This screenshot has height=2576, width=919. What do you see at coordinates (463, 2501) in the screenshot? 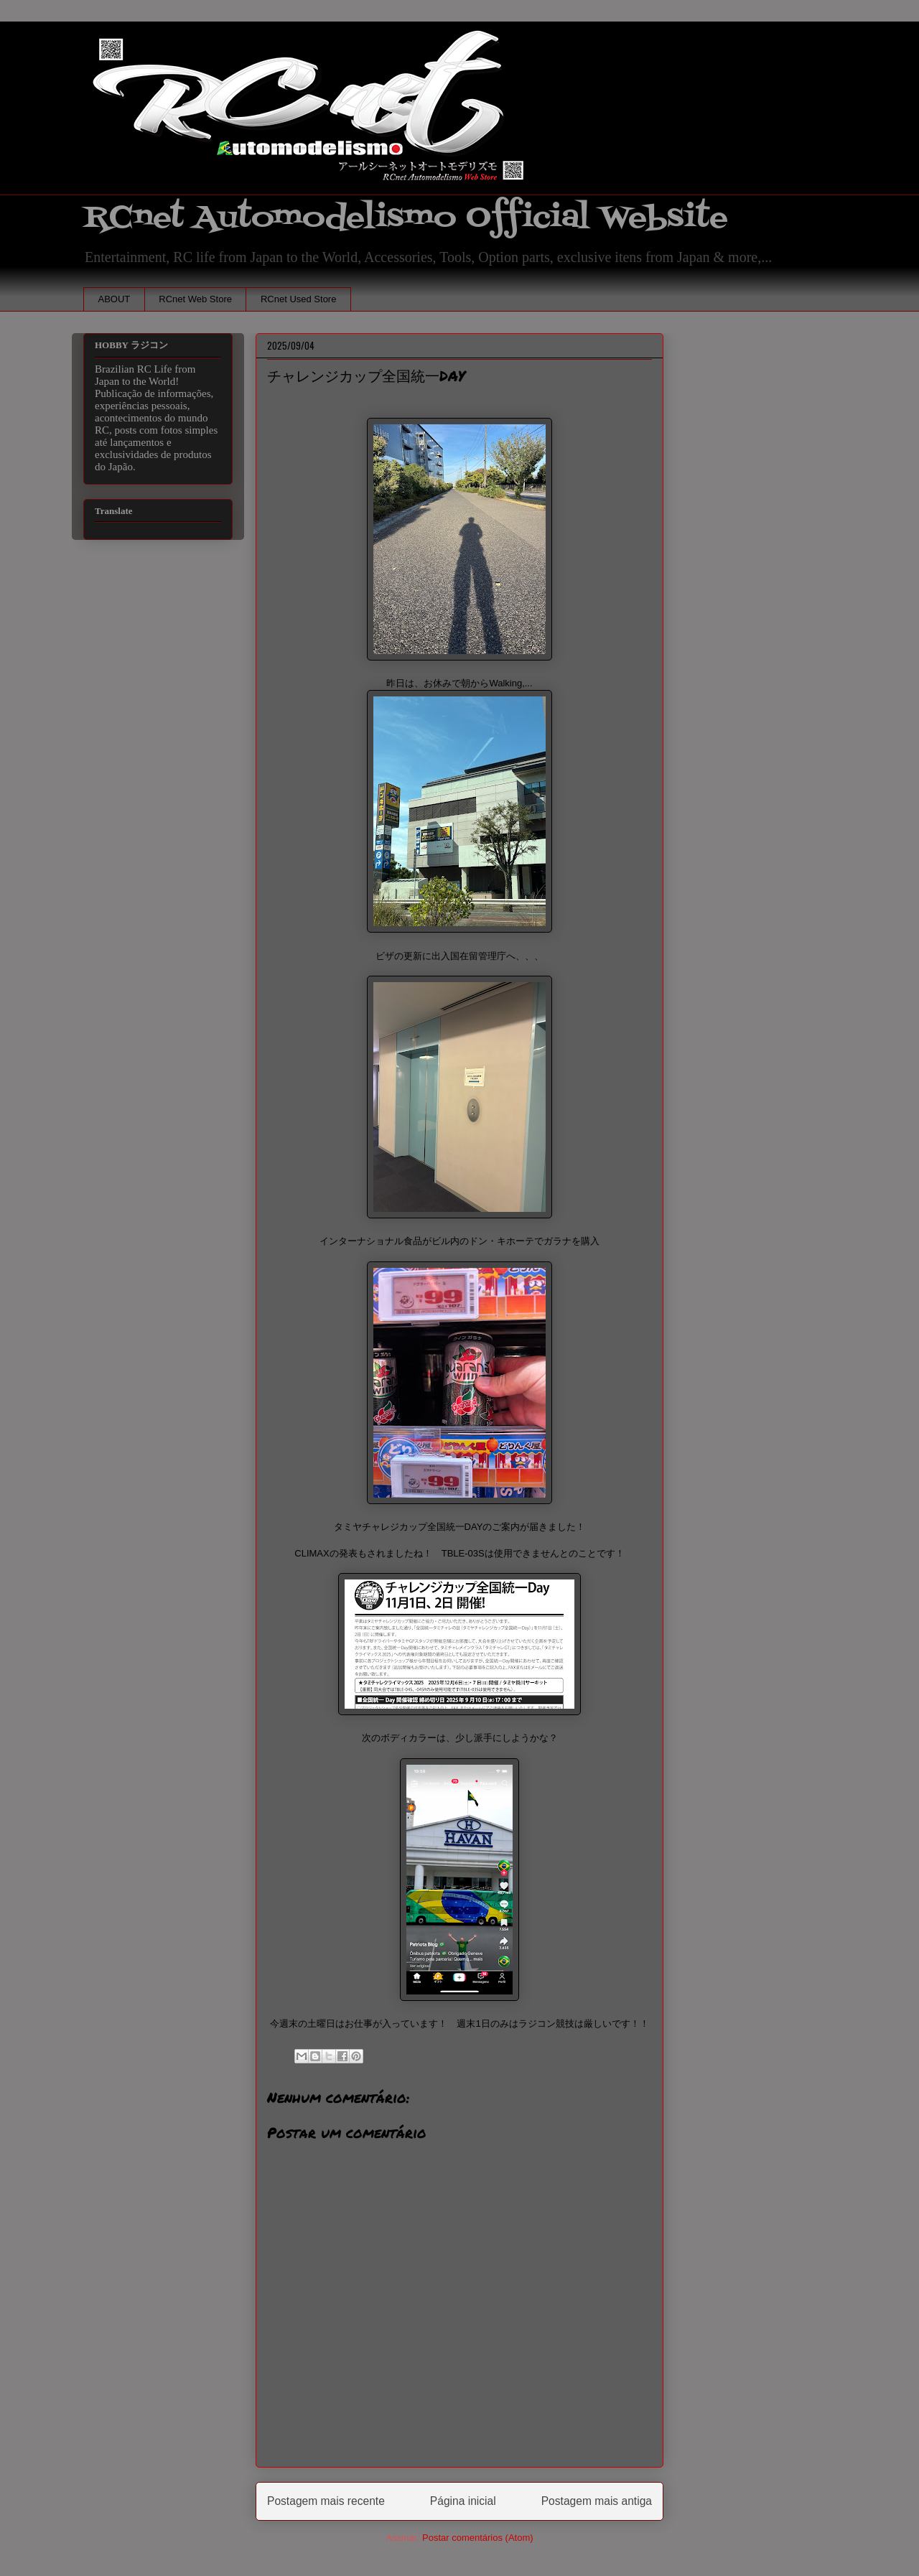
I see `Página inicial` at bounding box center [463, 2501].